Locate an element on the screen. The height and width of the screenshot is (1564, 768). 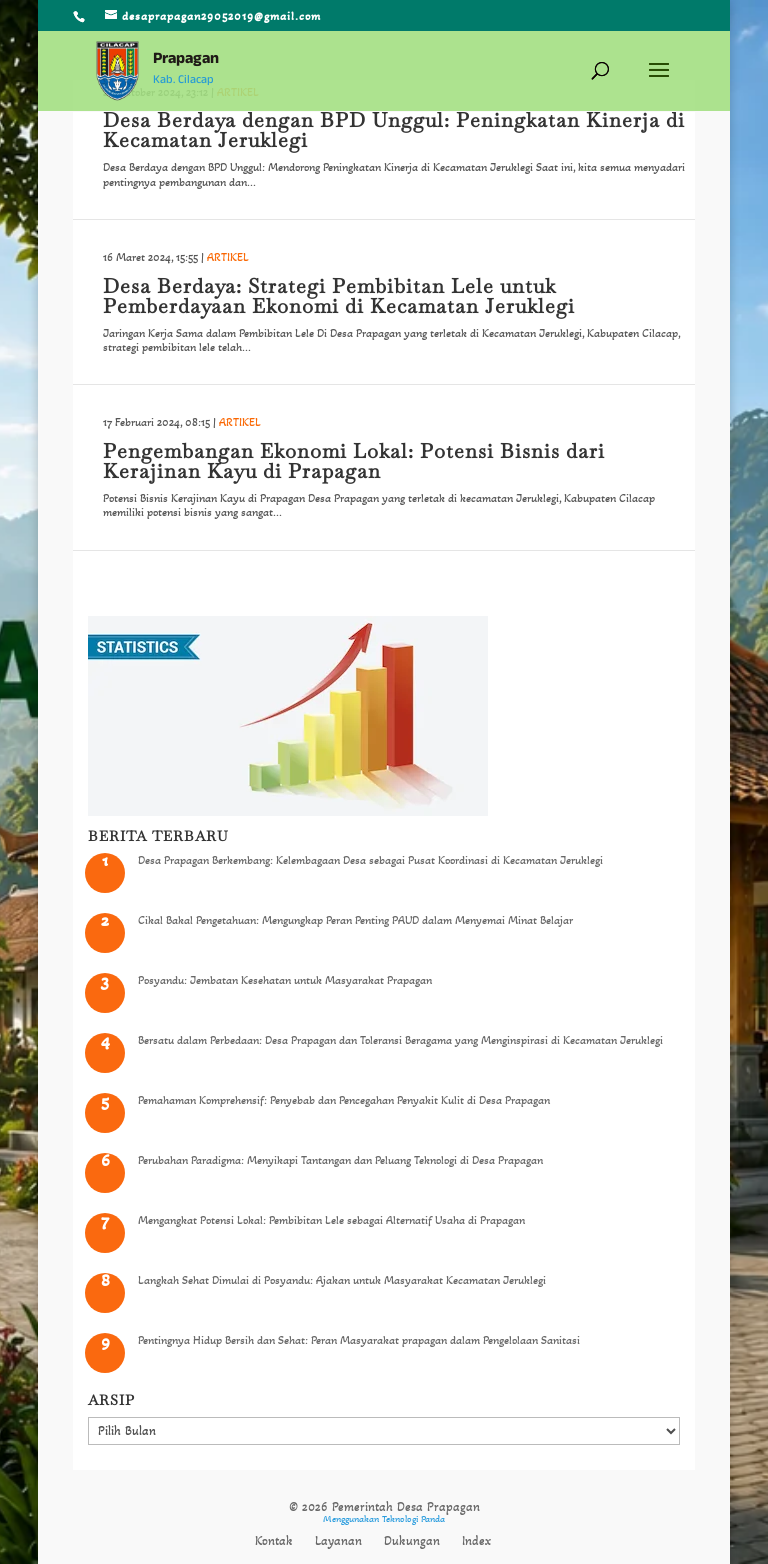
Kontak is located at coordinates (274, 1541).